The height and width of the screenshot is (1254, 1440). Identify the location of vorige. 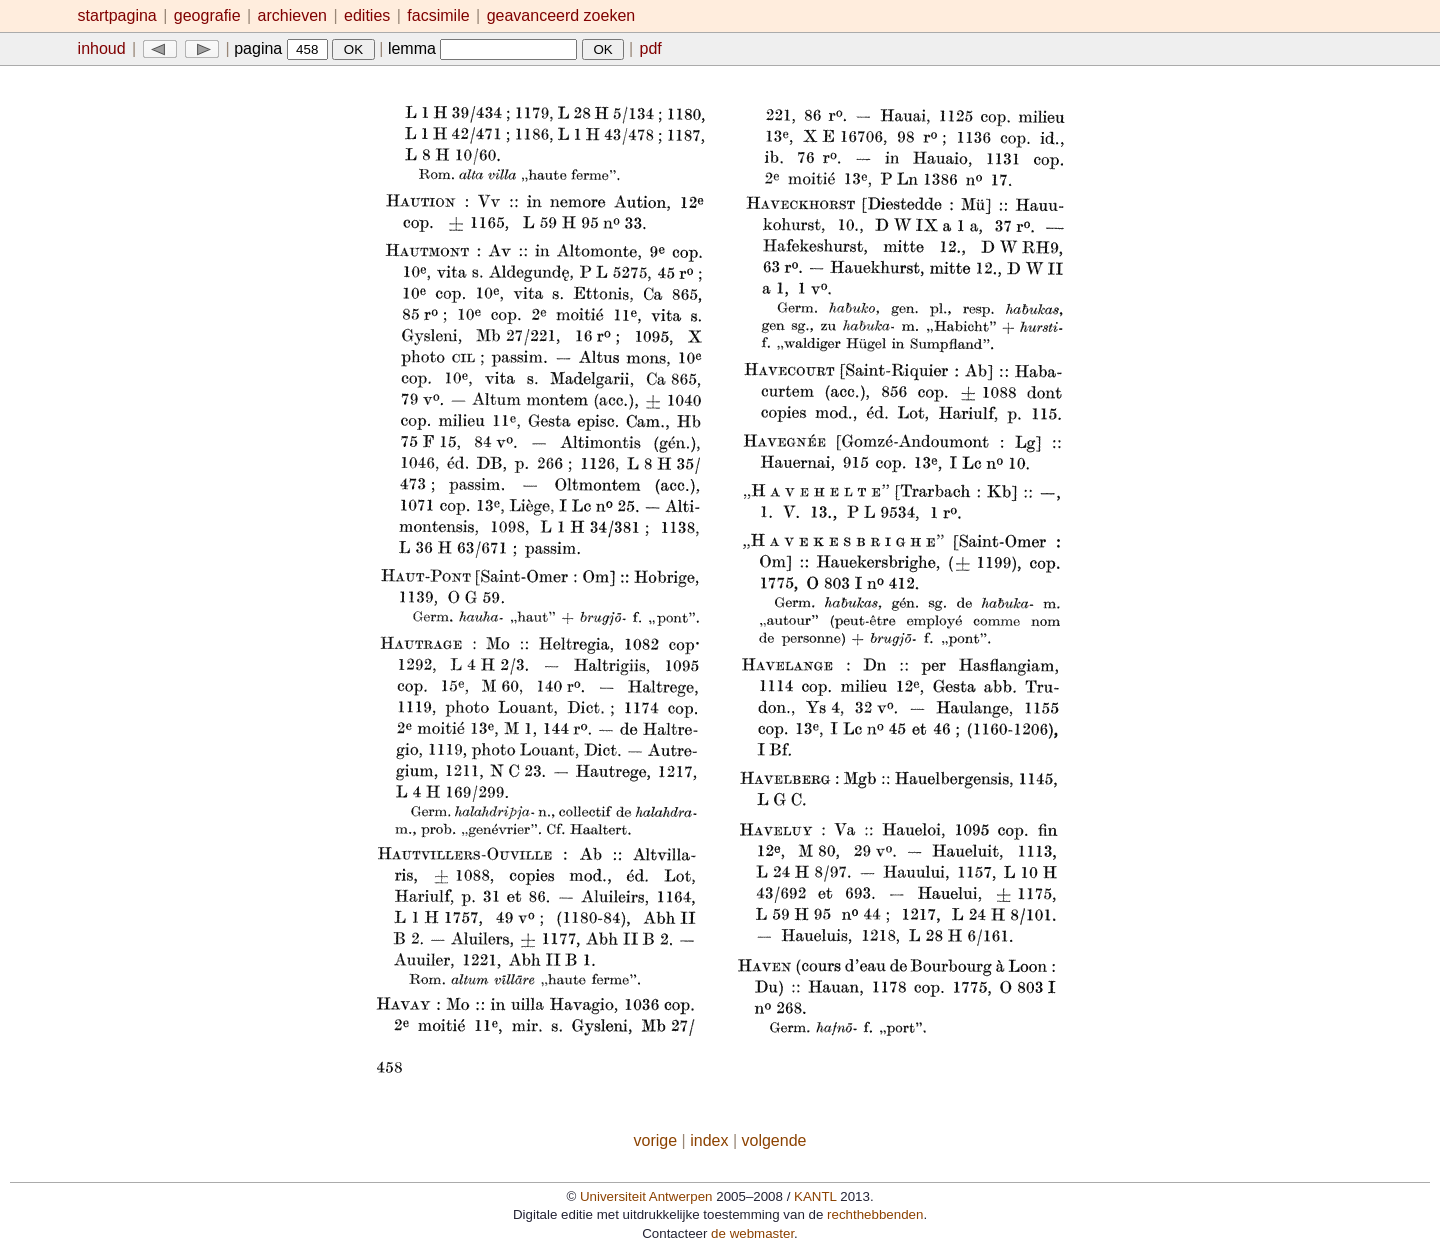
(656, 1140).